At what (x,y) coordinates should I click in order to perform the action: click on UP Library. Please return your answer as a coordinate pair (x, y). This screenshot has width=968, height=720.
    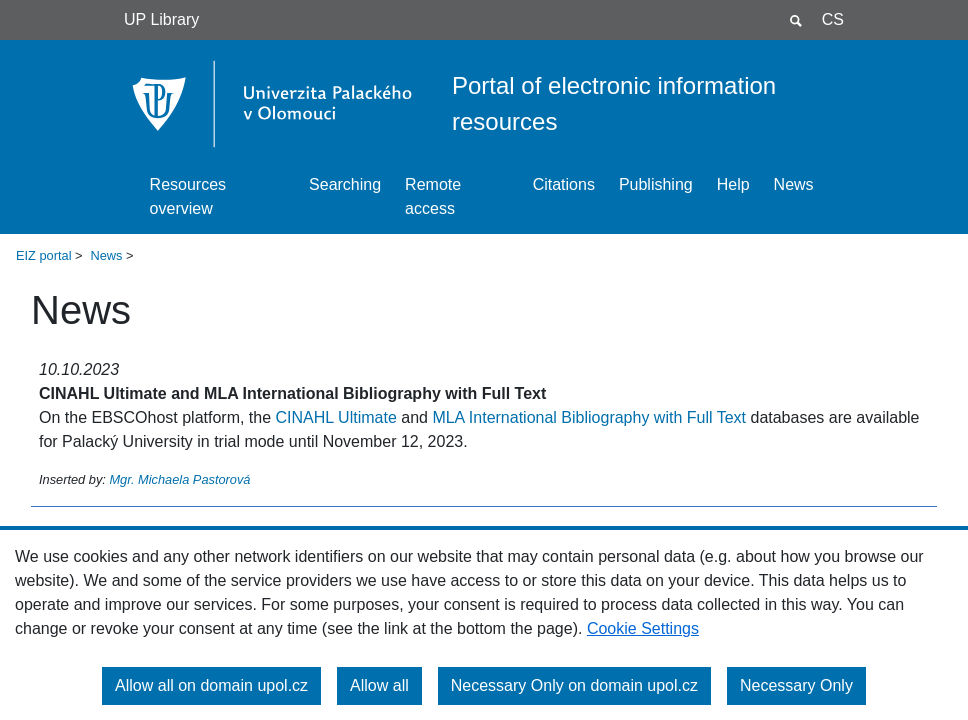
    Looking at the image, I should click on (161, 19).